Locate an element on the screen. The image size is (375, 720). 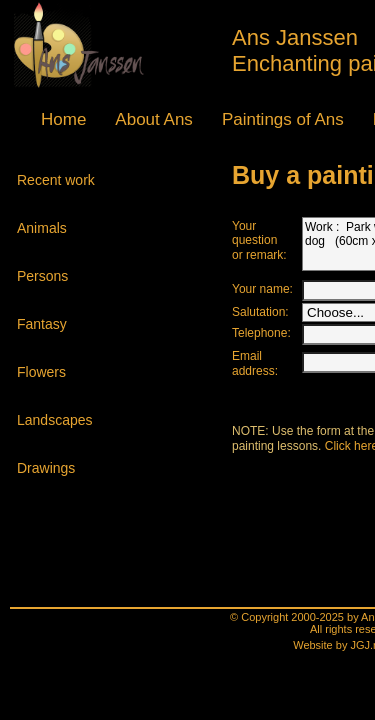
About Ans is located at coordinates (96, 114).